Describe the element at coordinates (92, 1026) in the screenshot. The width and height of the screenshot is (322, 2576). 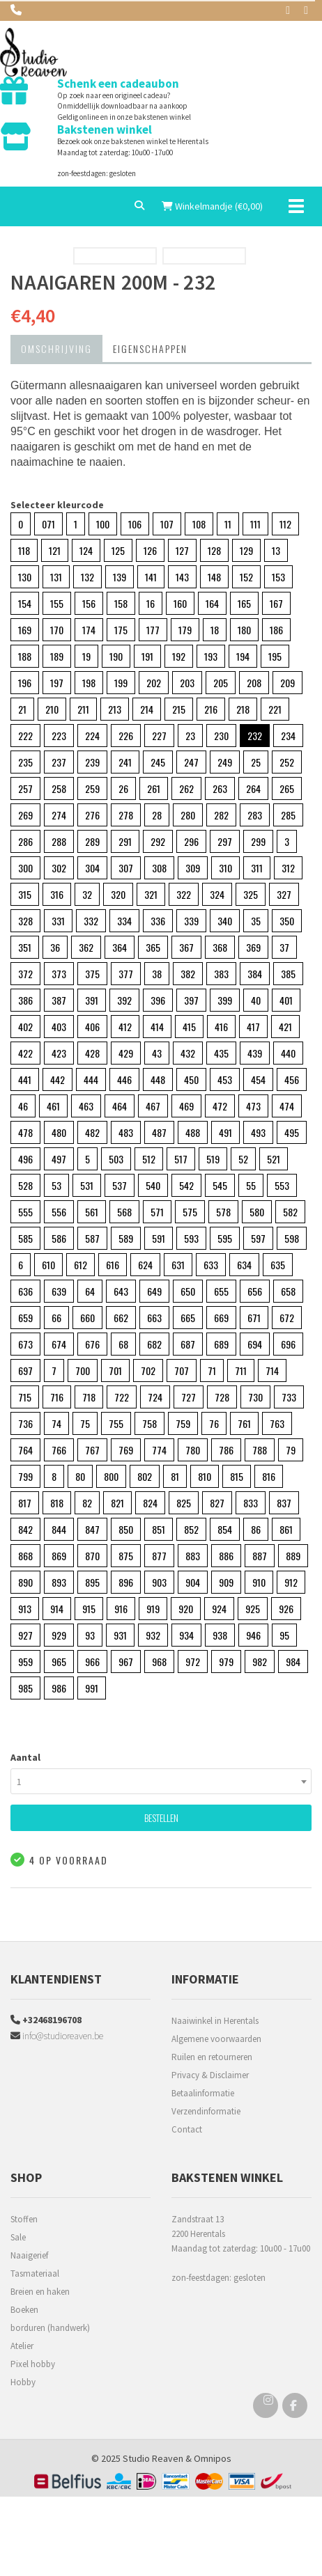
I see `406` at that location.